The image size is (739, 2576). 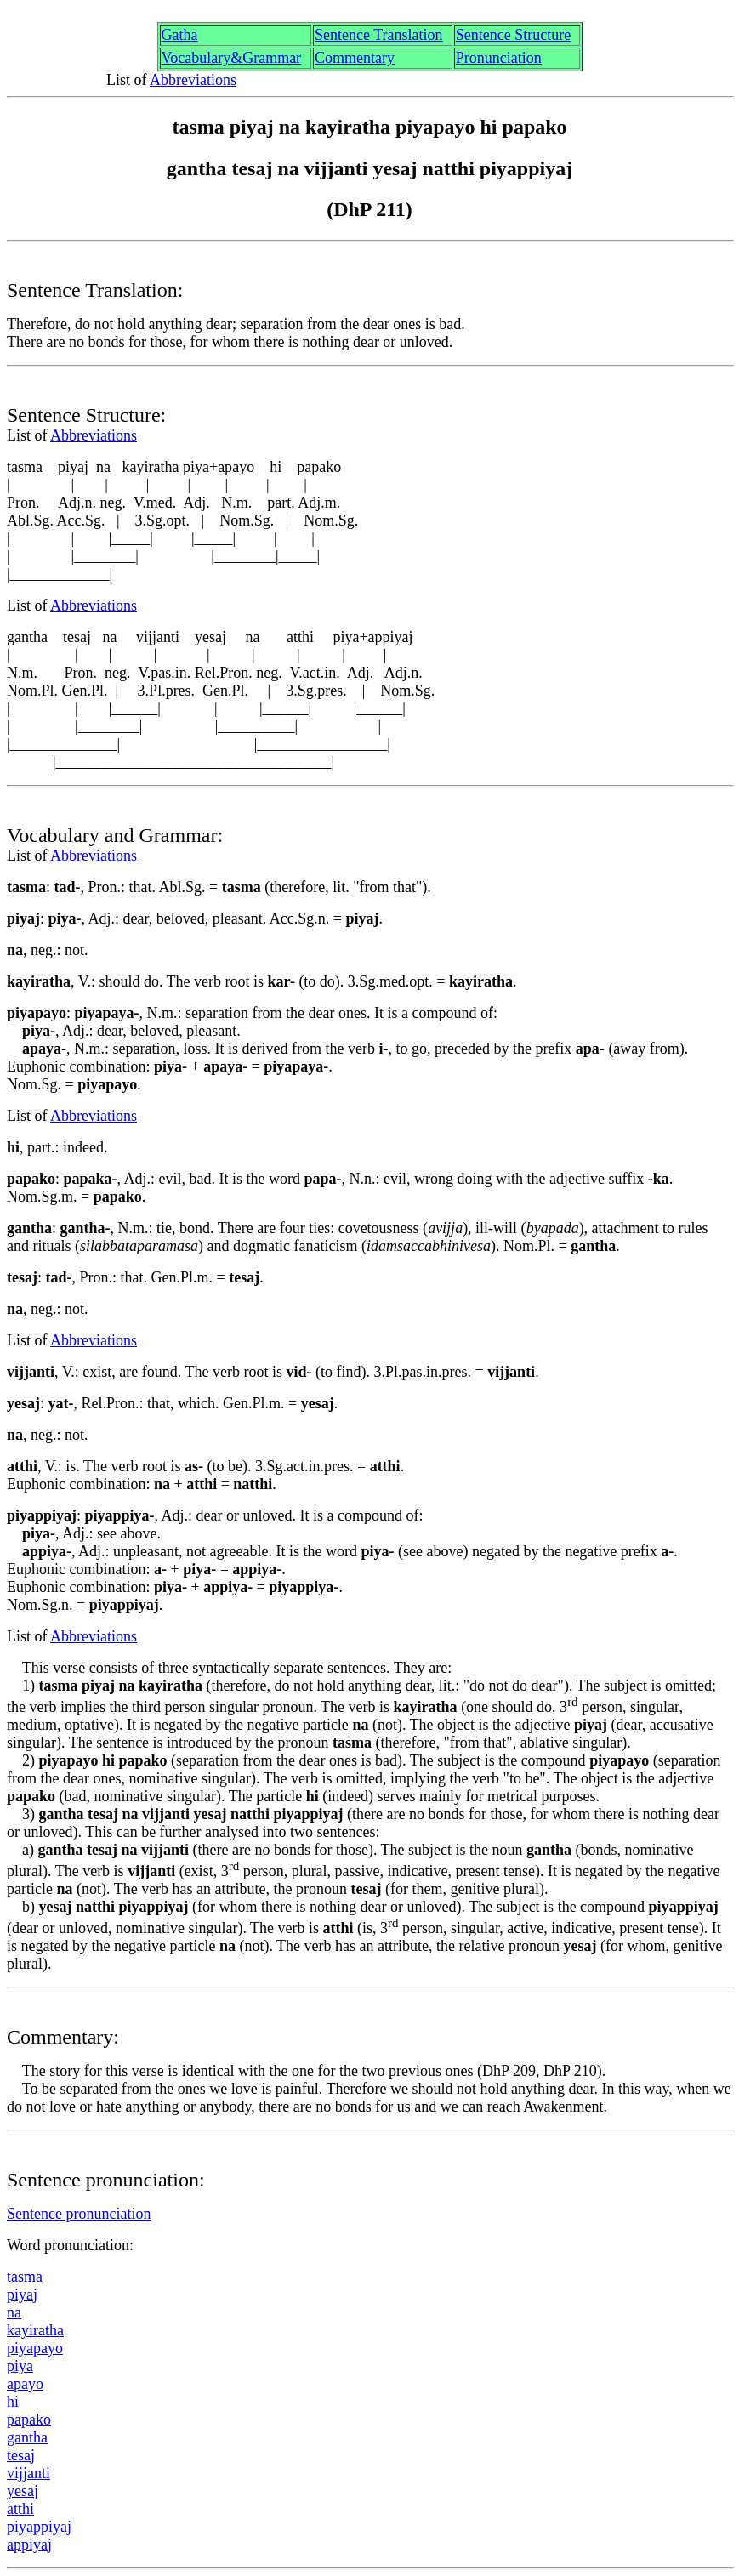 I want to click on apyo, so click(x=25, y=2383).